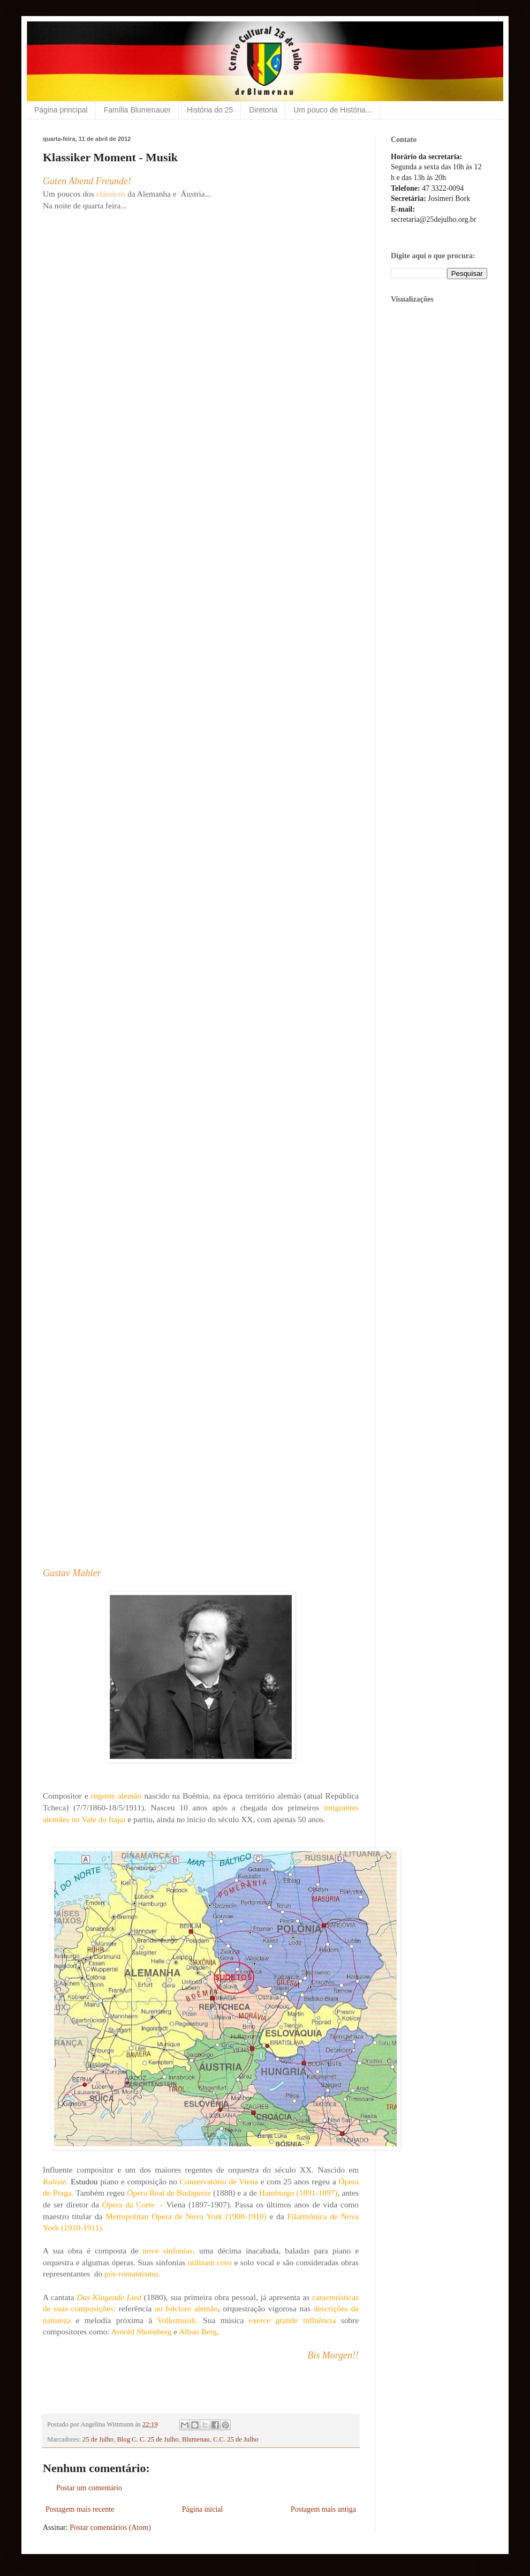  Describe the element at coordinates (332, 110) in the screenshot. I see `Um pouco de História...` at that location.